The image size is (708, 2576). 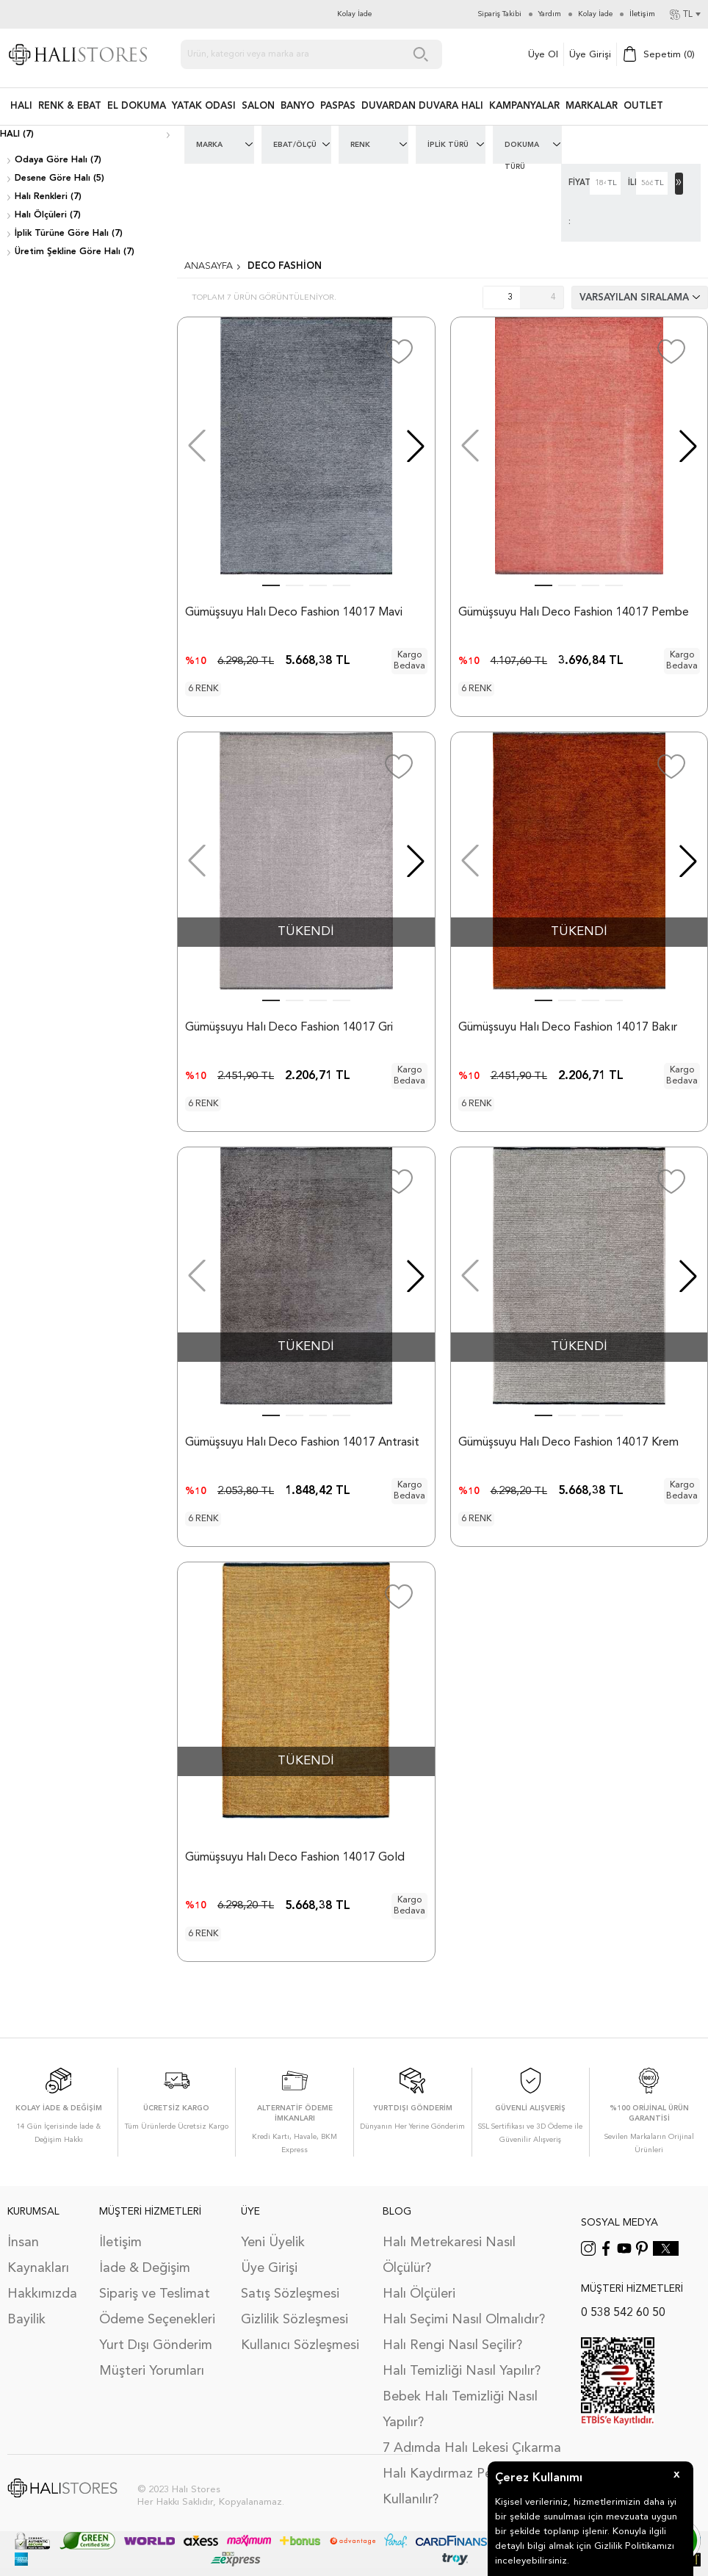 What do you see at coordinates (294, 2319) in the screenshot?
I see `Gizlilik Sözleşmesi` at bounding box center [294, 2319].